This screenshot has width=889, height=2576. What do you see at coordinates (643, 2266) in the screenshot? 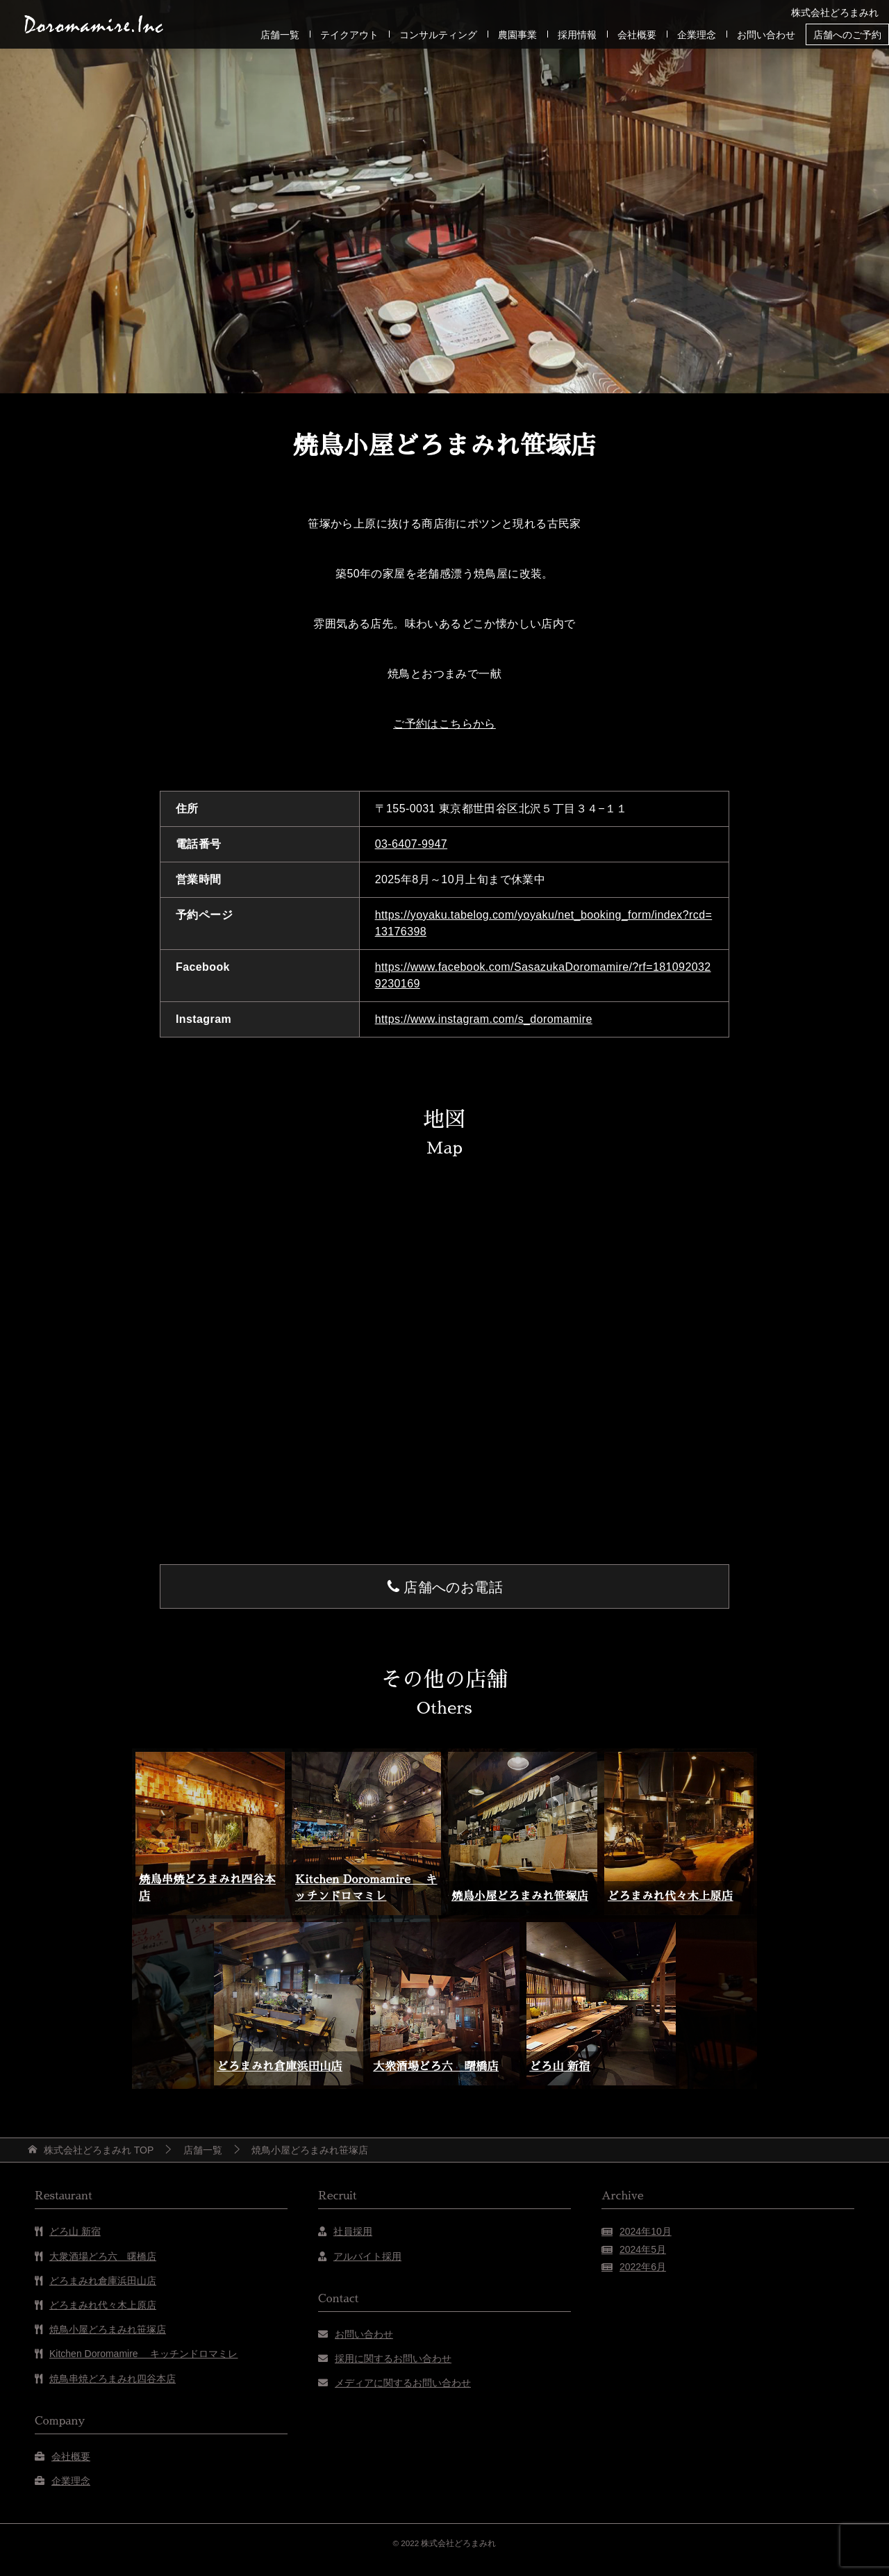
I see `2022年6月` at bounding box center [643, 2266].